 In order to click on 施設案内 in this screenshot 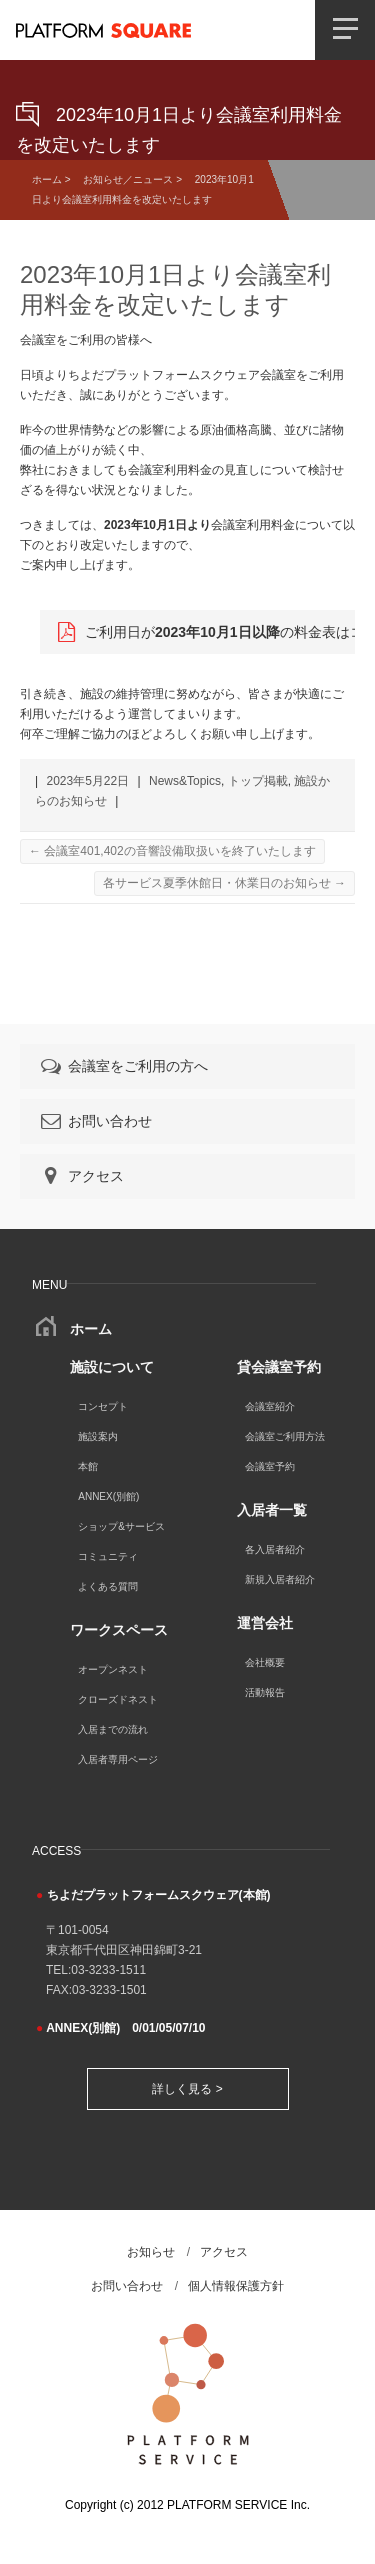, I will do `click(98, 1436)`.